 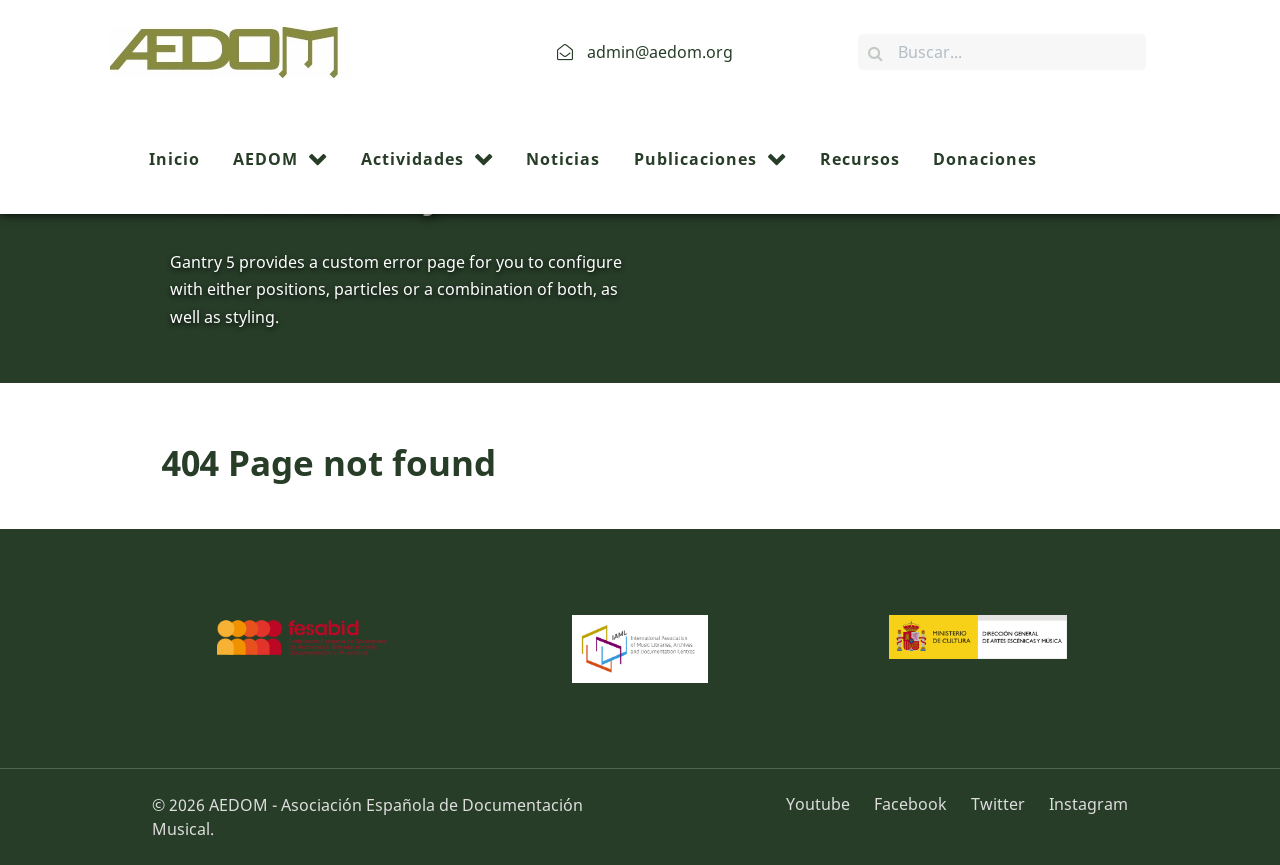 I want to click on [Instagram], so click(x=1083, y=804).